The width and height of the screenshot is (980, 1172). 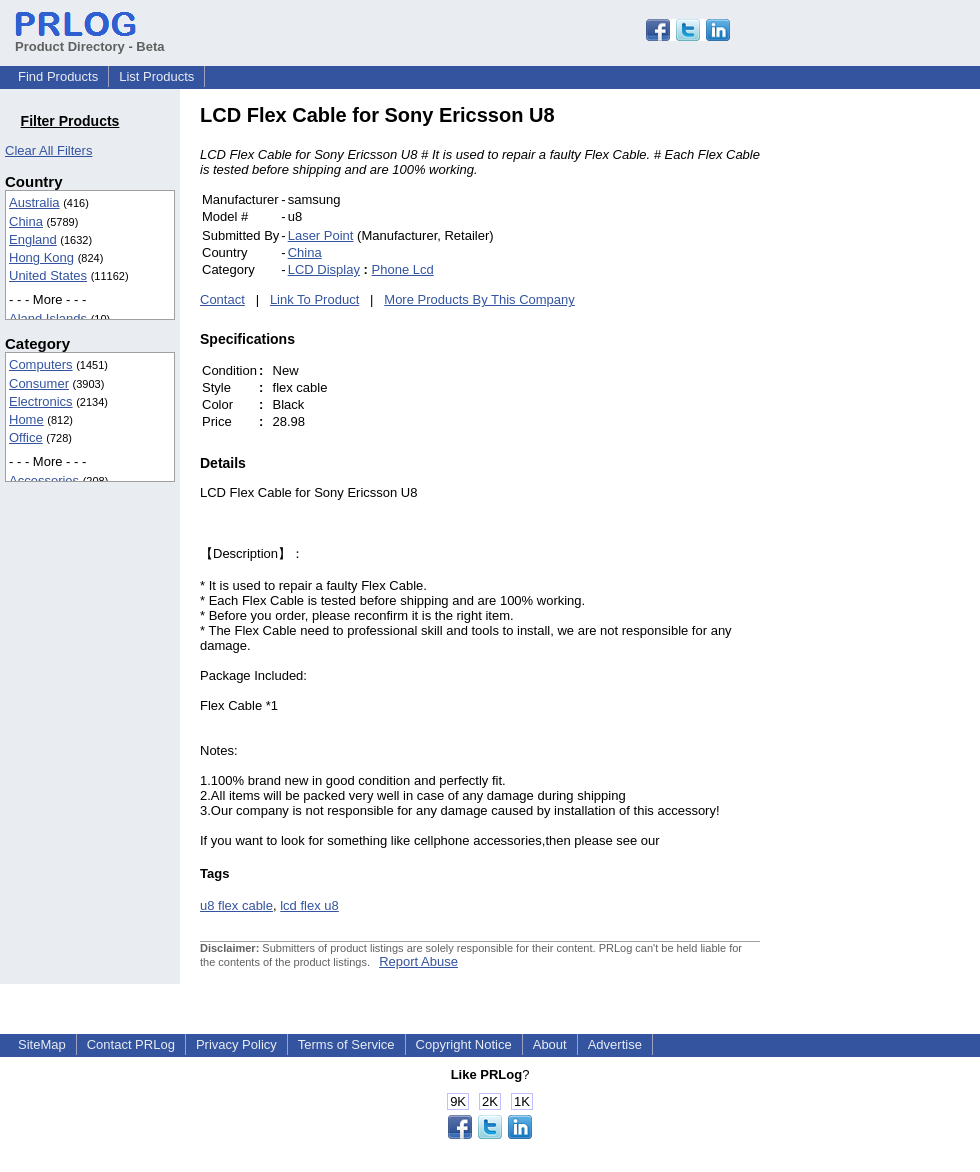 What do you see at coordinates (41, 257) in the screenshot?
I see `Hong Kong` at bounding box center [41, 257].